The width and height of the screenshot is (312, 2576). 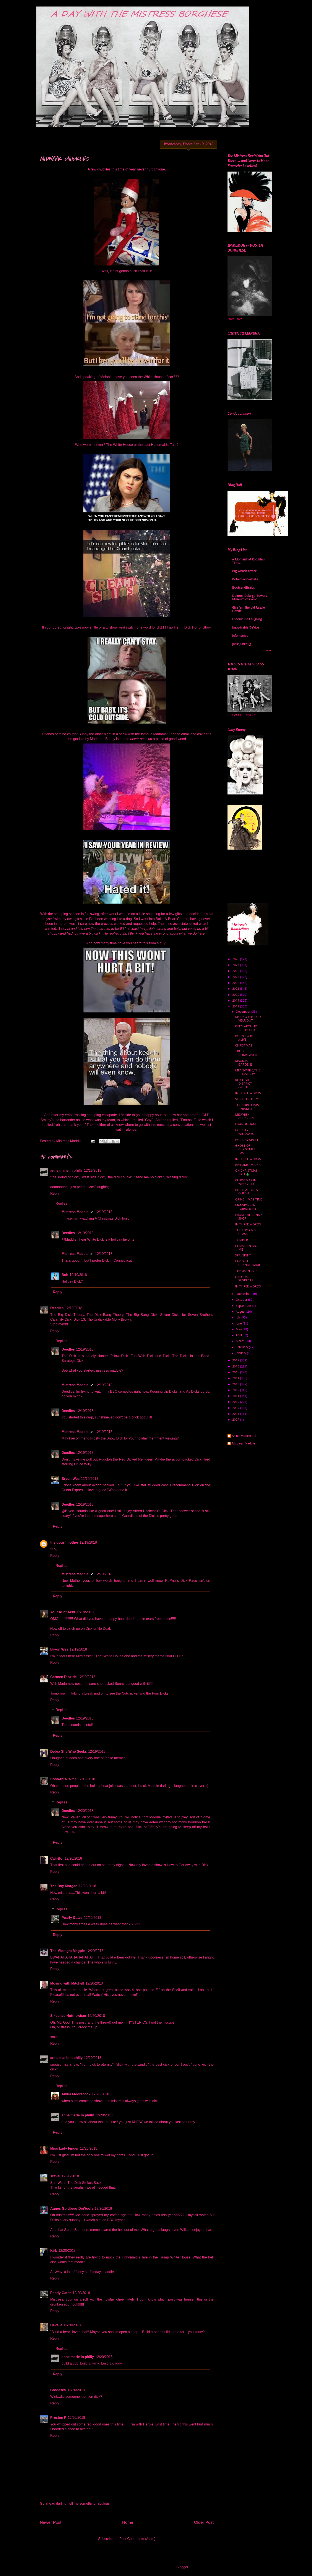 I want to click on August, so click(x=241, y=1311).